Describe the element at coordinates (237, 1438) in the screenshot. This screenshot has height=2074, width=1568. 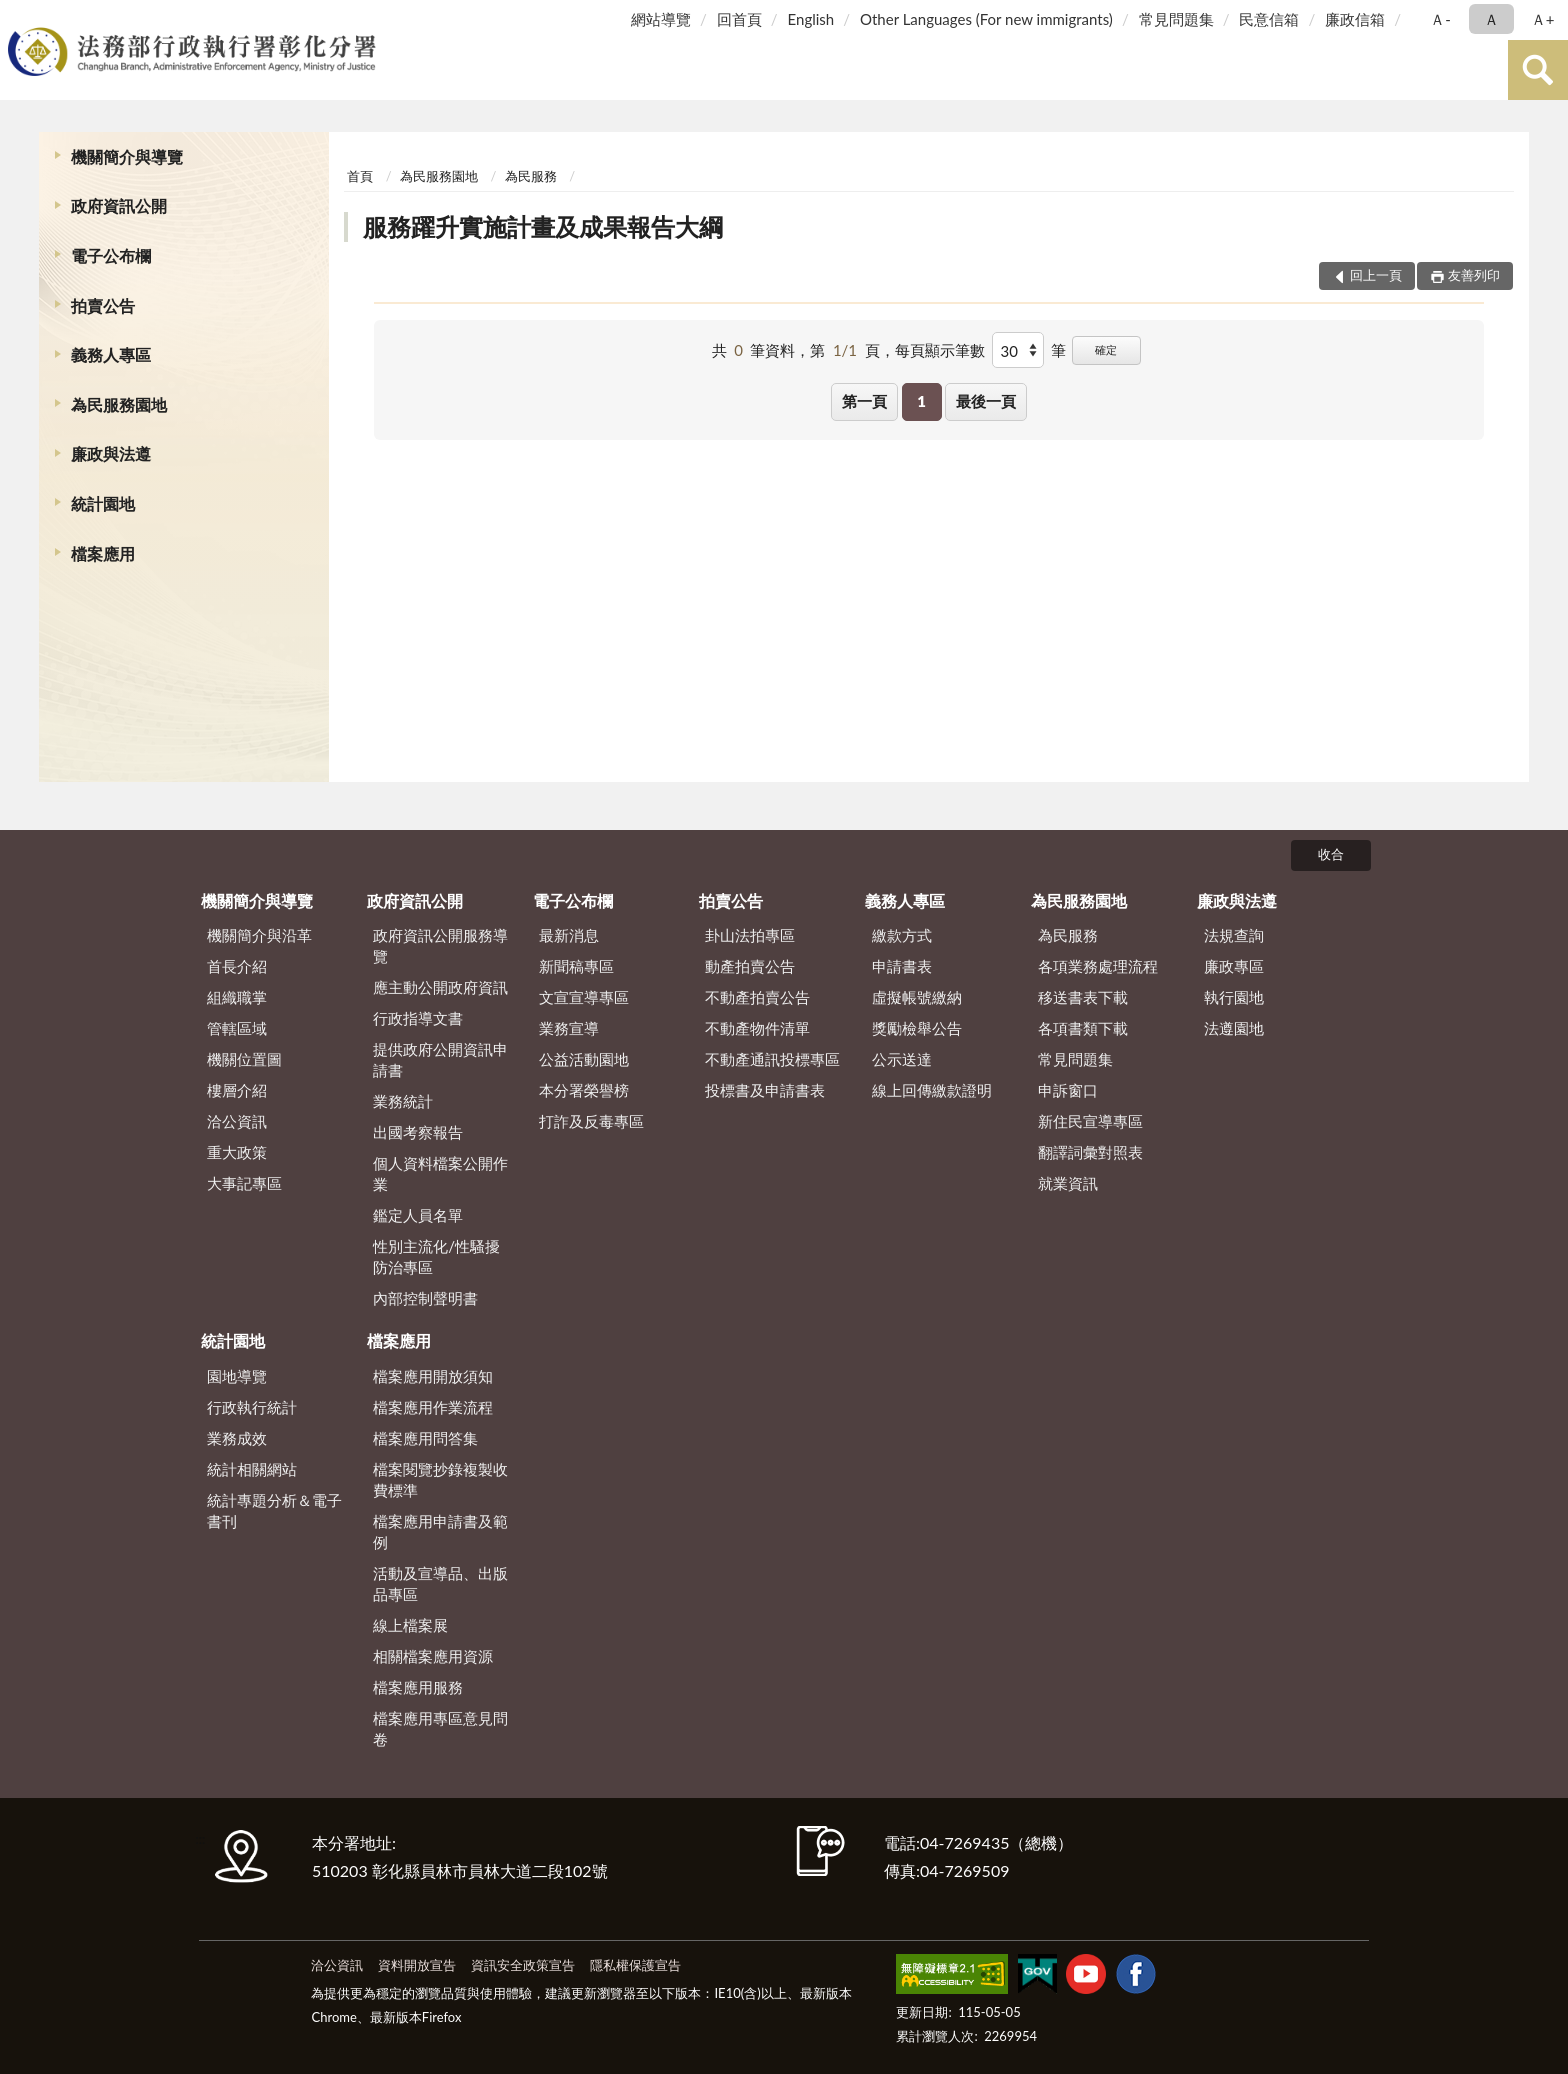
I see `業務成效` at that location.